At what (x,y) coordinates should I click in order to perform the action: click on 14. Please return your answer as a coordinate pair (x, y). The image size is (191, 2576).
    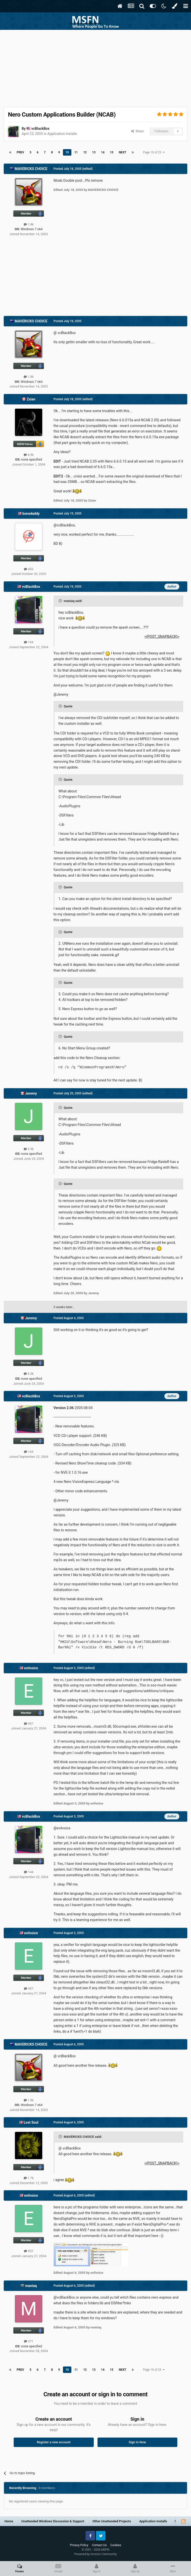
    Looking at the image, I should click on (102, 152).